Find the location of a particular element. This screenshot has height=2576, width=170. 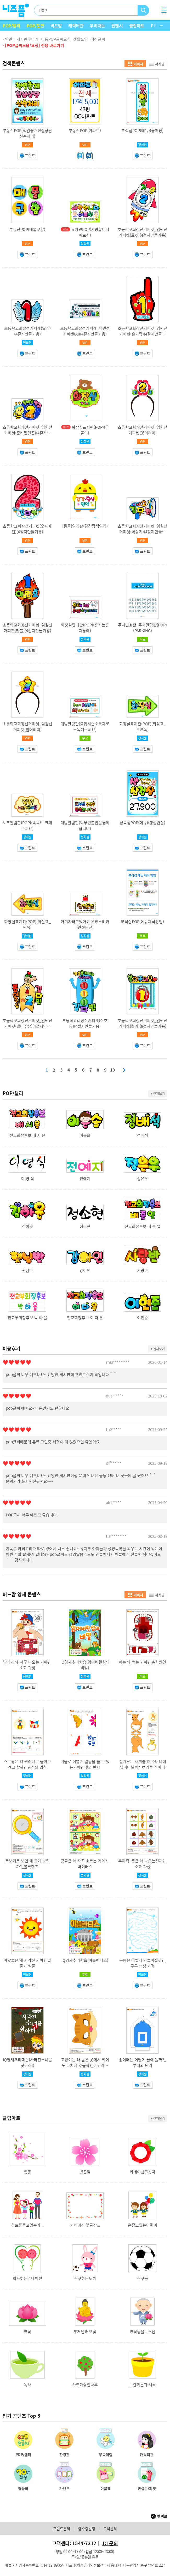

주차번호판_주차알림판(POP)(PARKING) is located at coordinates (142, 627).